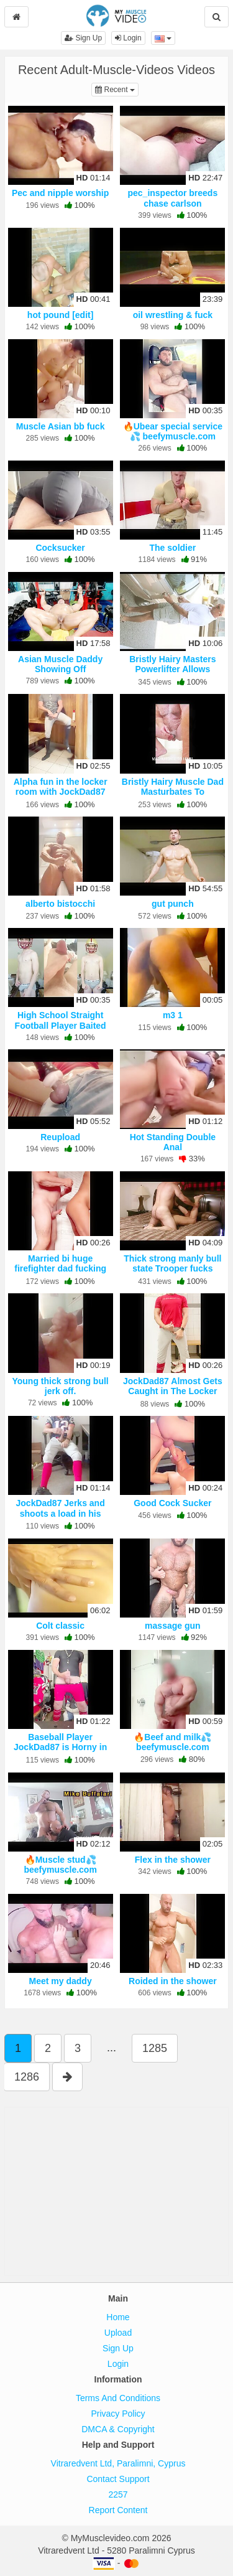 The image size is (233, 2576). What do you see at coordinates (26, 2077) in the screenshot?
I see `1286` at bounding box center [26, 2077].